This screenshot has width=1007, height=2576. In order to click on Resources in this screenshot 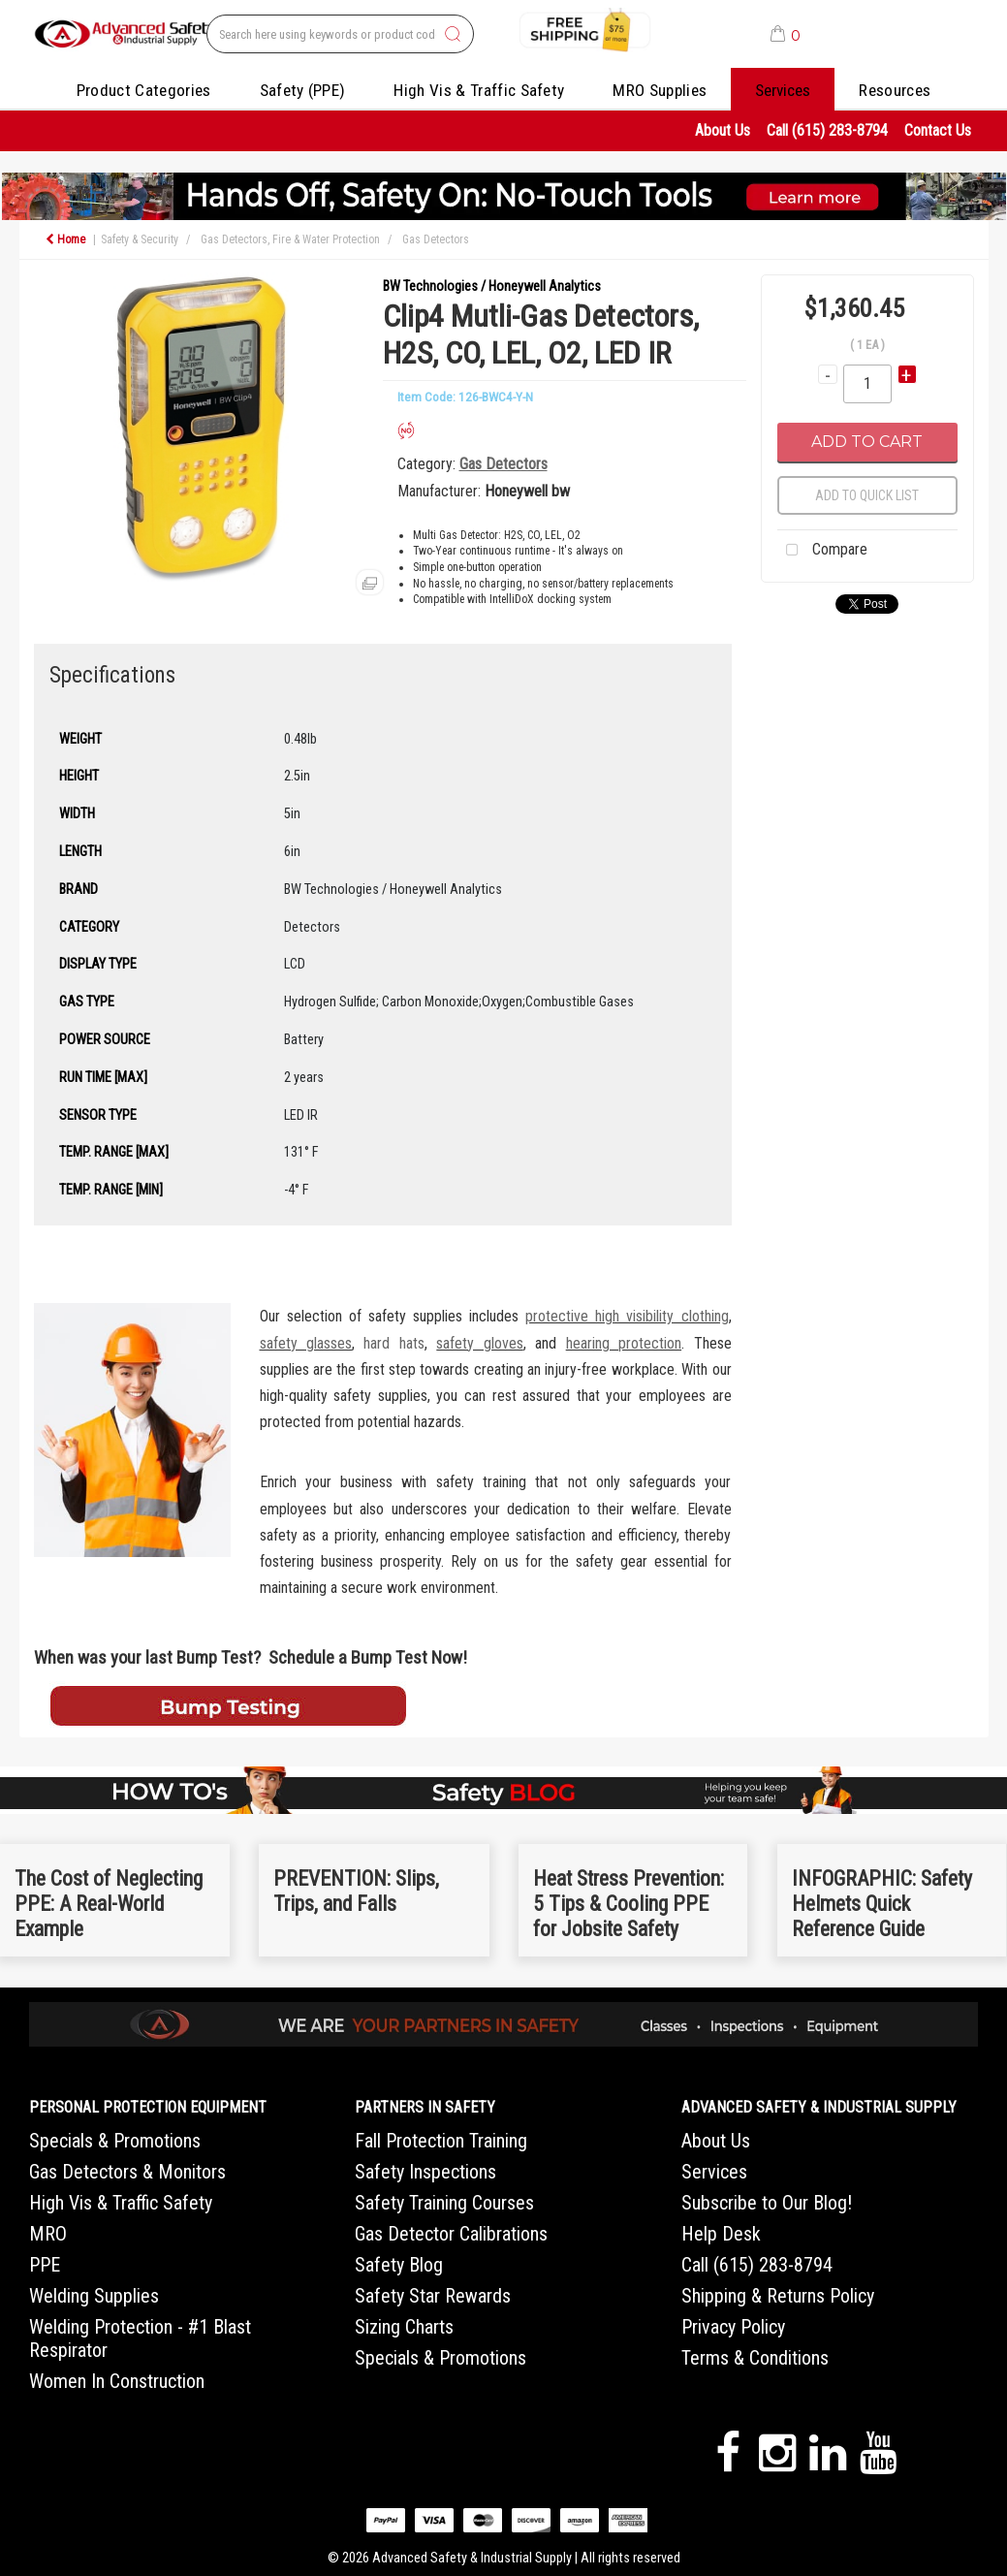, I will do `click(894, 90)`.